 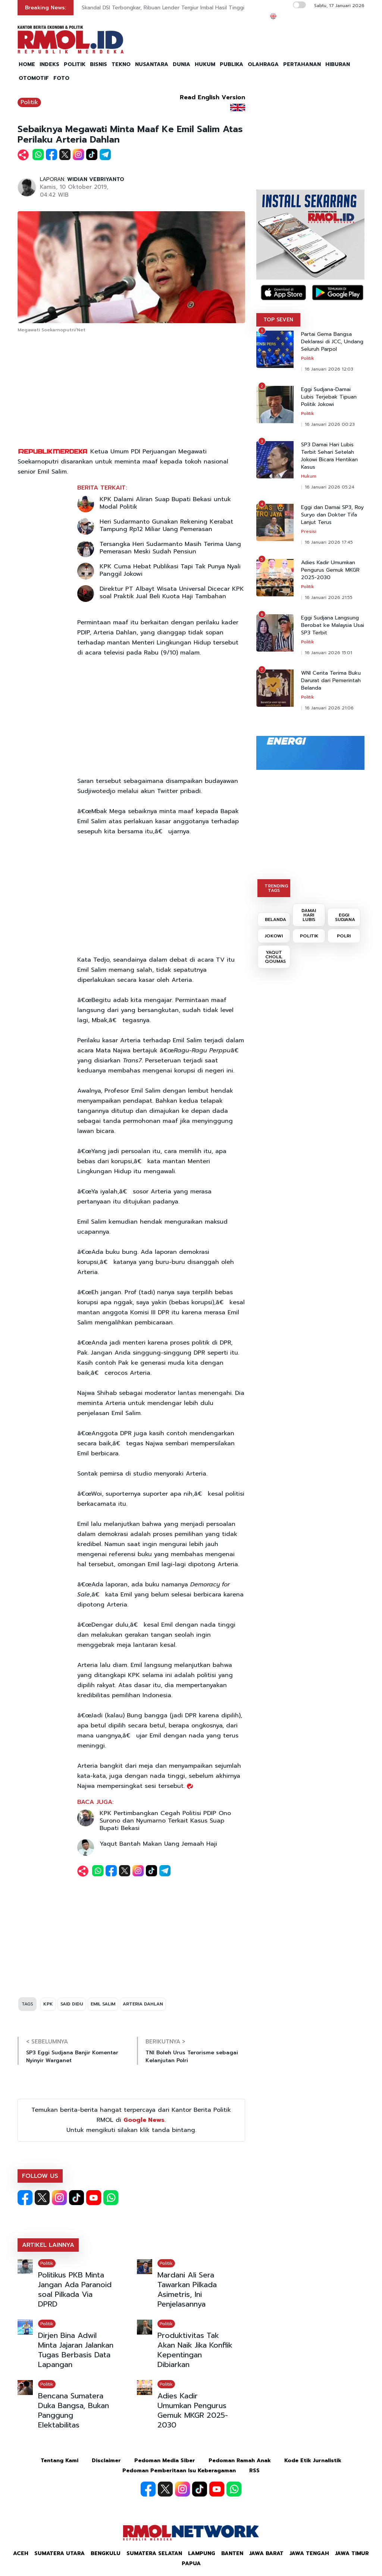 What do you see at coordinates (71, 2004) in the screenshot?
I see `SAID DIDU` at bounding box center [71, 2004].